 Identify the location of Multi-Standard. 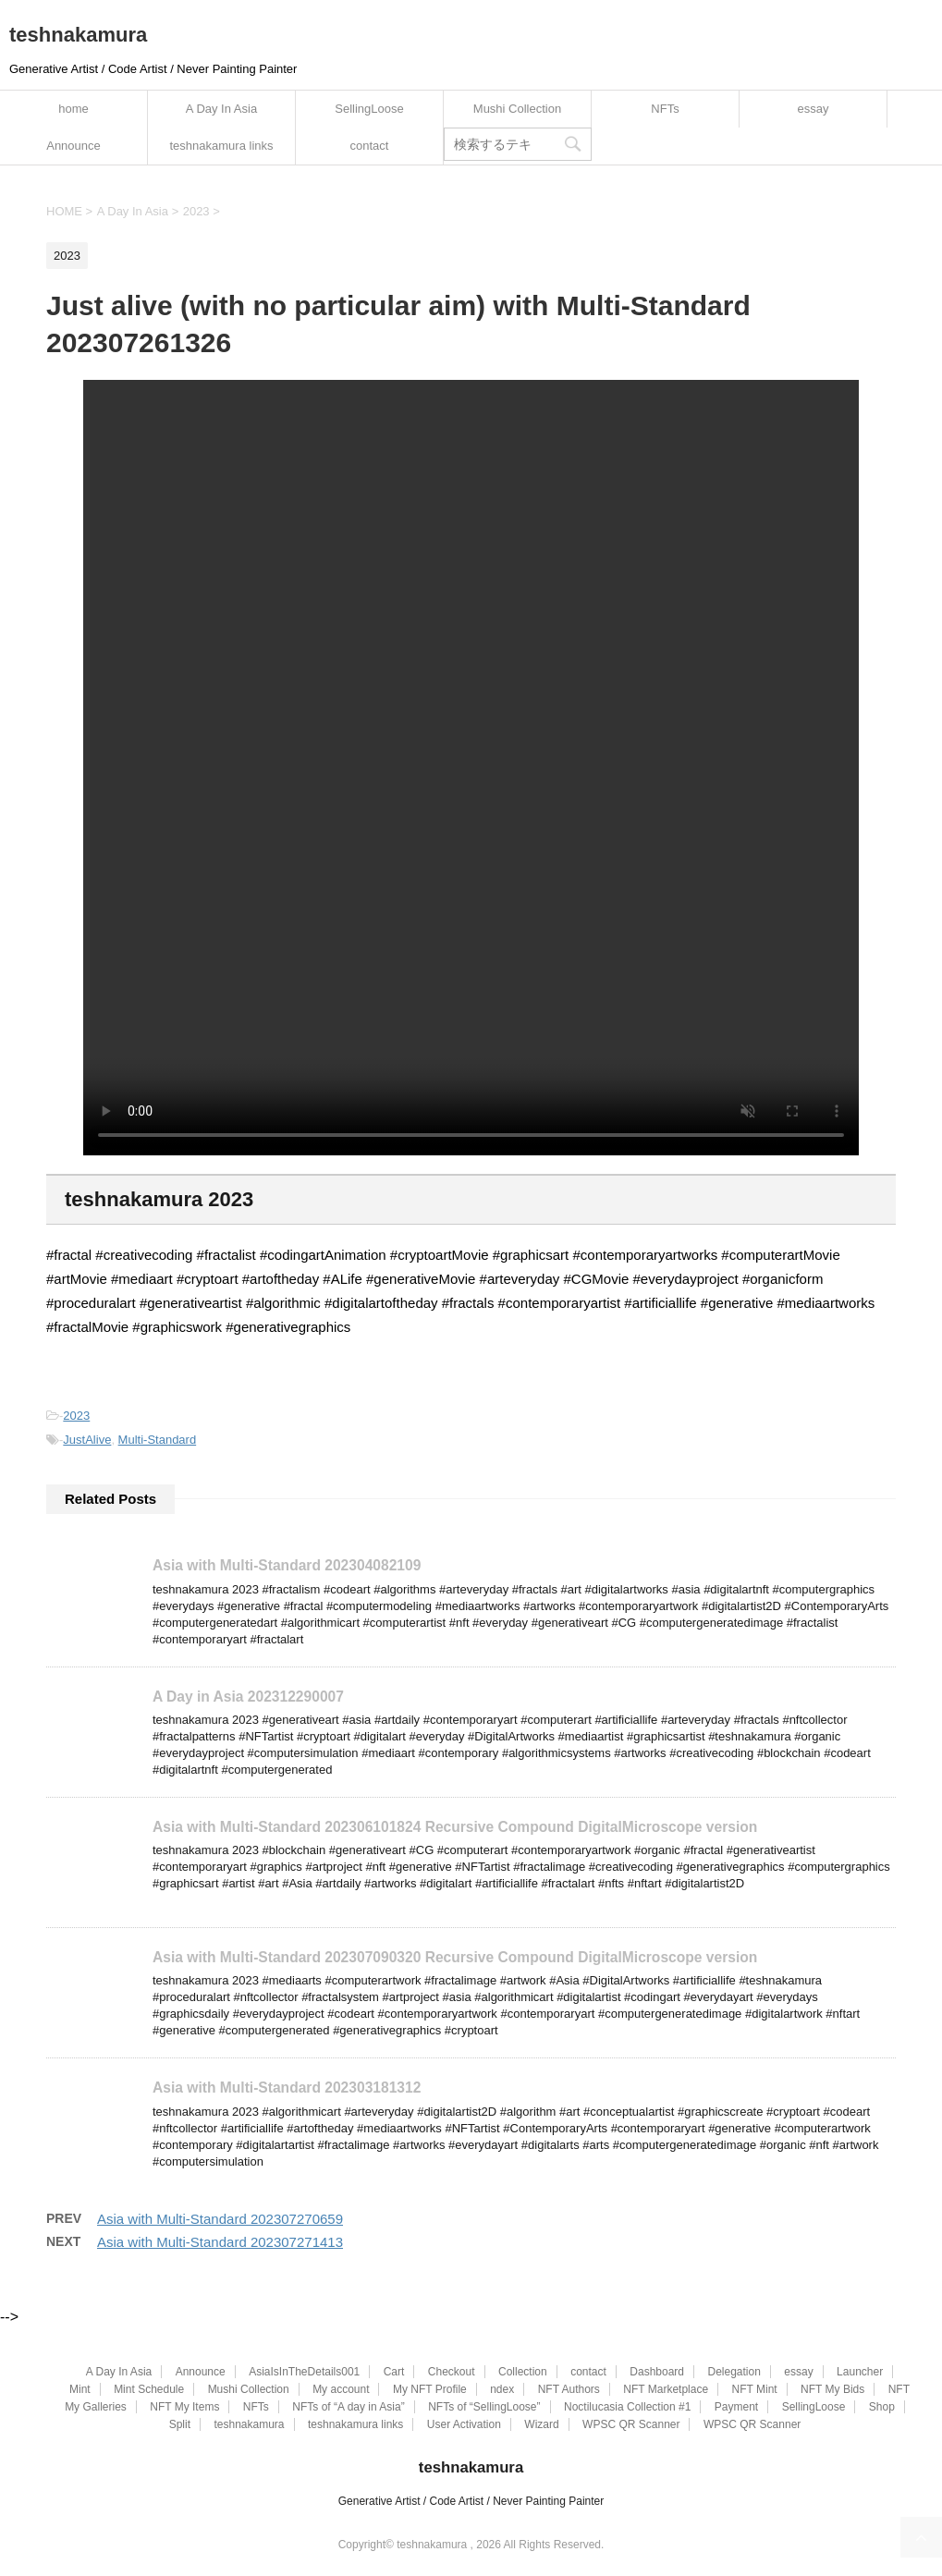
(157, 1440).